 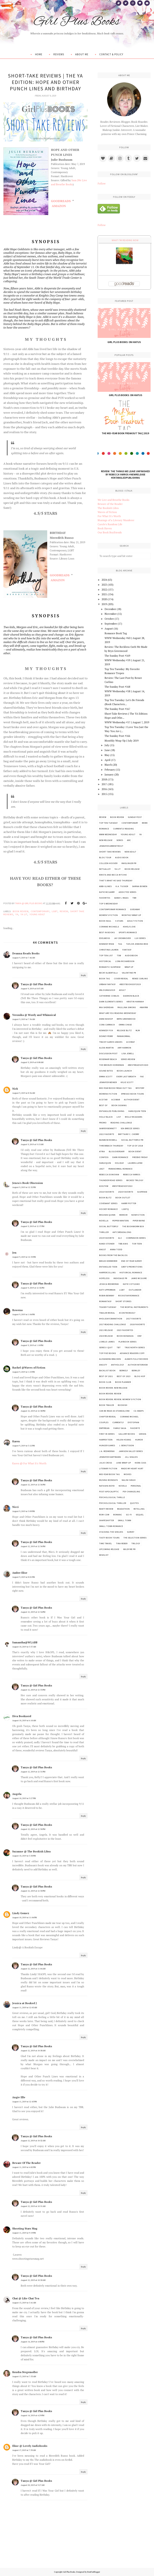 What do you see at coordinates (24, 1187) in the screenshot?
I see `August 9, 2019 at 12:32 PM` at bounding box center [24, 1187].